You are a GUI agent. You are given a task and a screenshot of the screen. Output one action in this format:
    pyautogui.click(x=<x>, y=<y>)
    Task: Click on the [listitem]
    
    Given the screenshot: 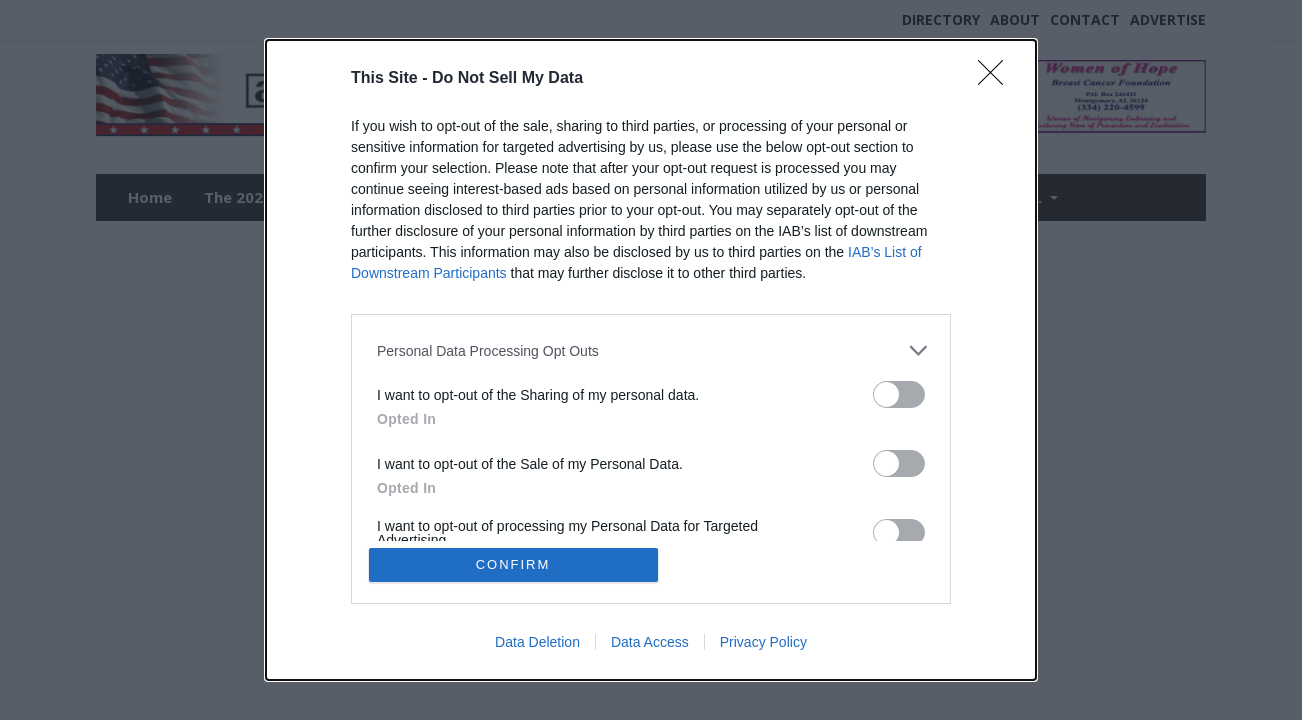 What is the action you would take?
    pyautogui.click(x=651, y=350)
    